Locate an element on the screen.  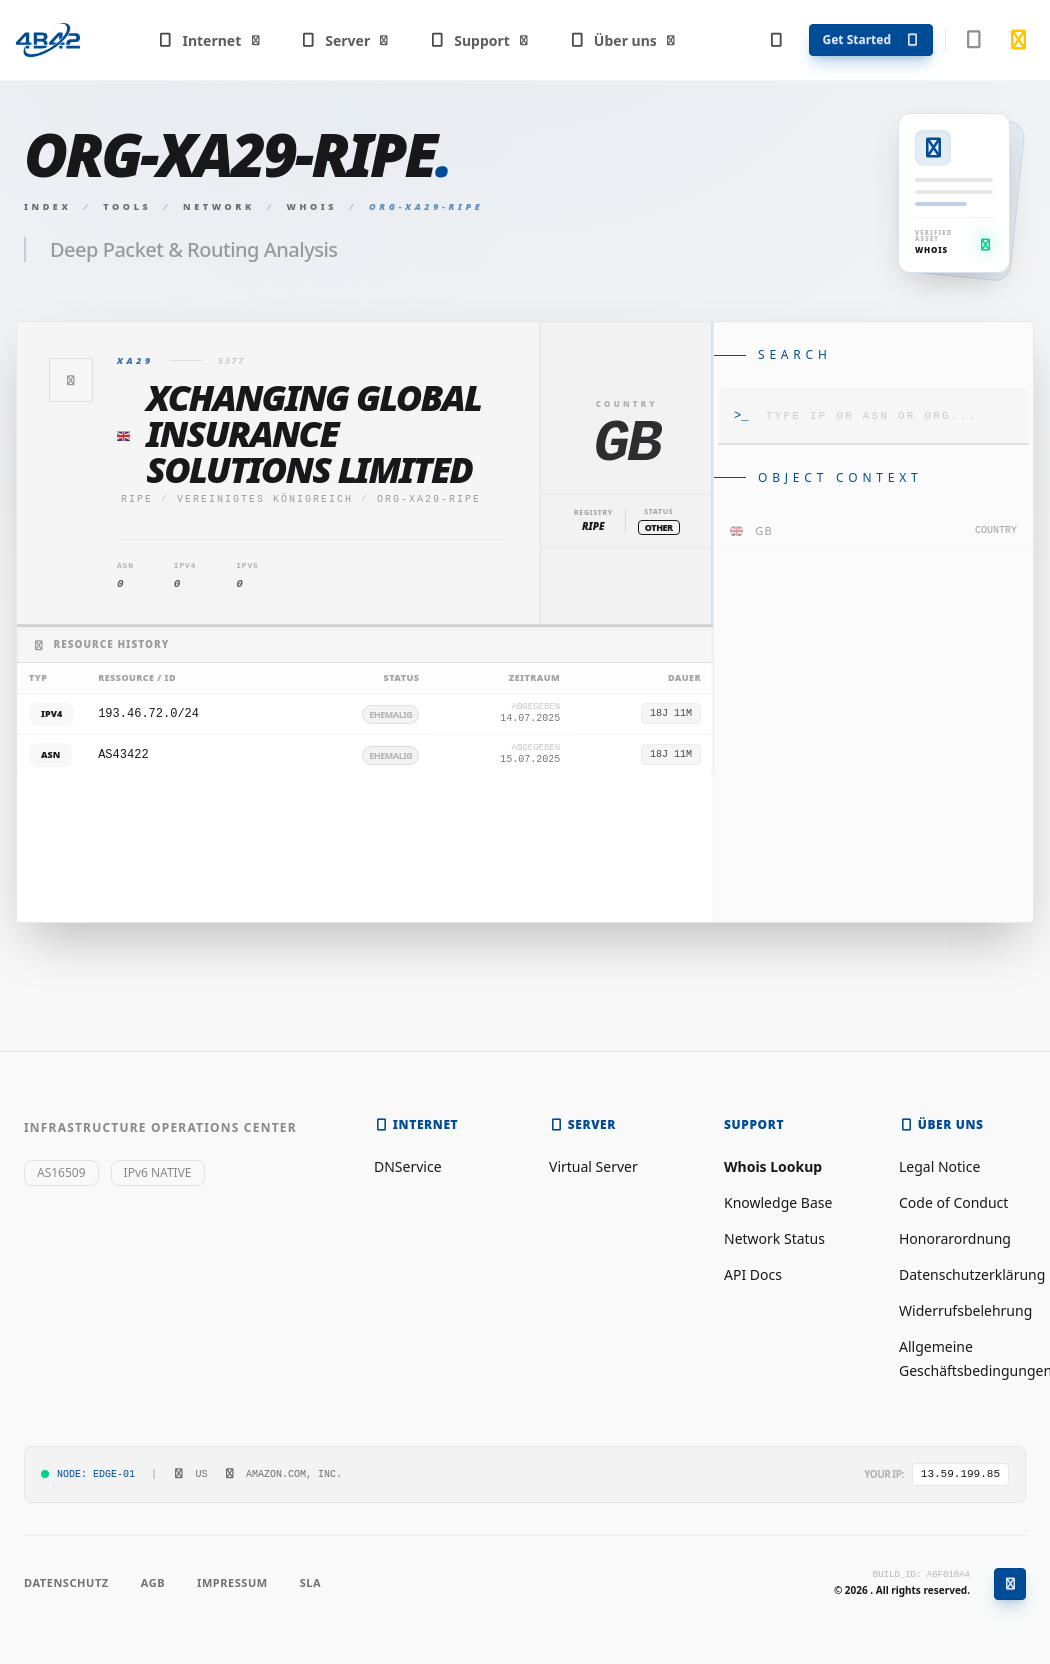
AGB is located at coordinates (153, 1582).